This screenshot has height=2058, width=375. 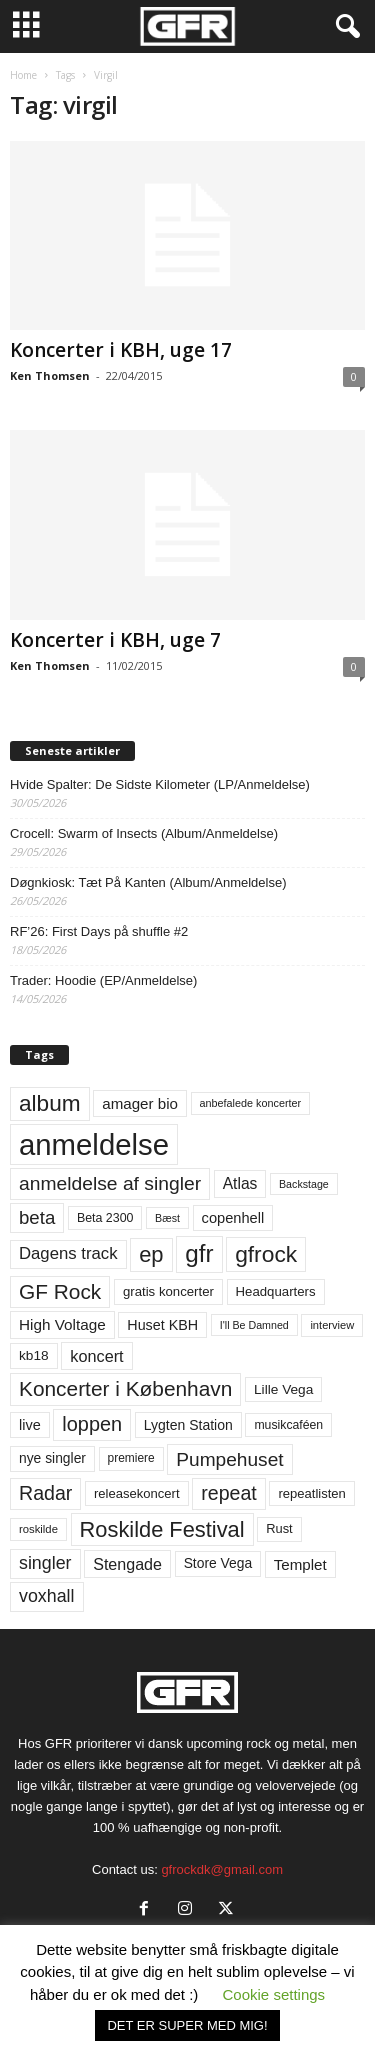 What do you see at coordinates (148, 882) in the screenshot?
I see `Døgnkiosk: Tæt På Kanten (Album/Anmeldelse)` at bounding box center [148, 882].